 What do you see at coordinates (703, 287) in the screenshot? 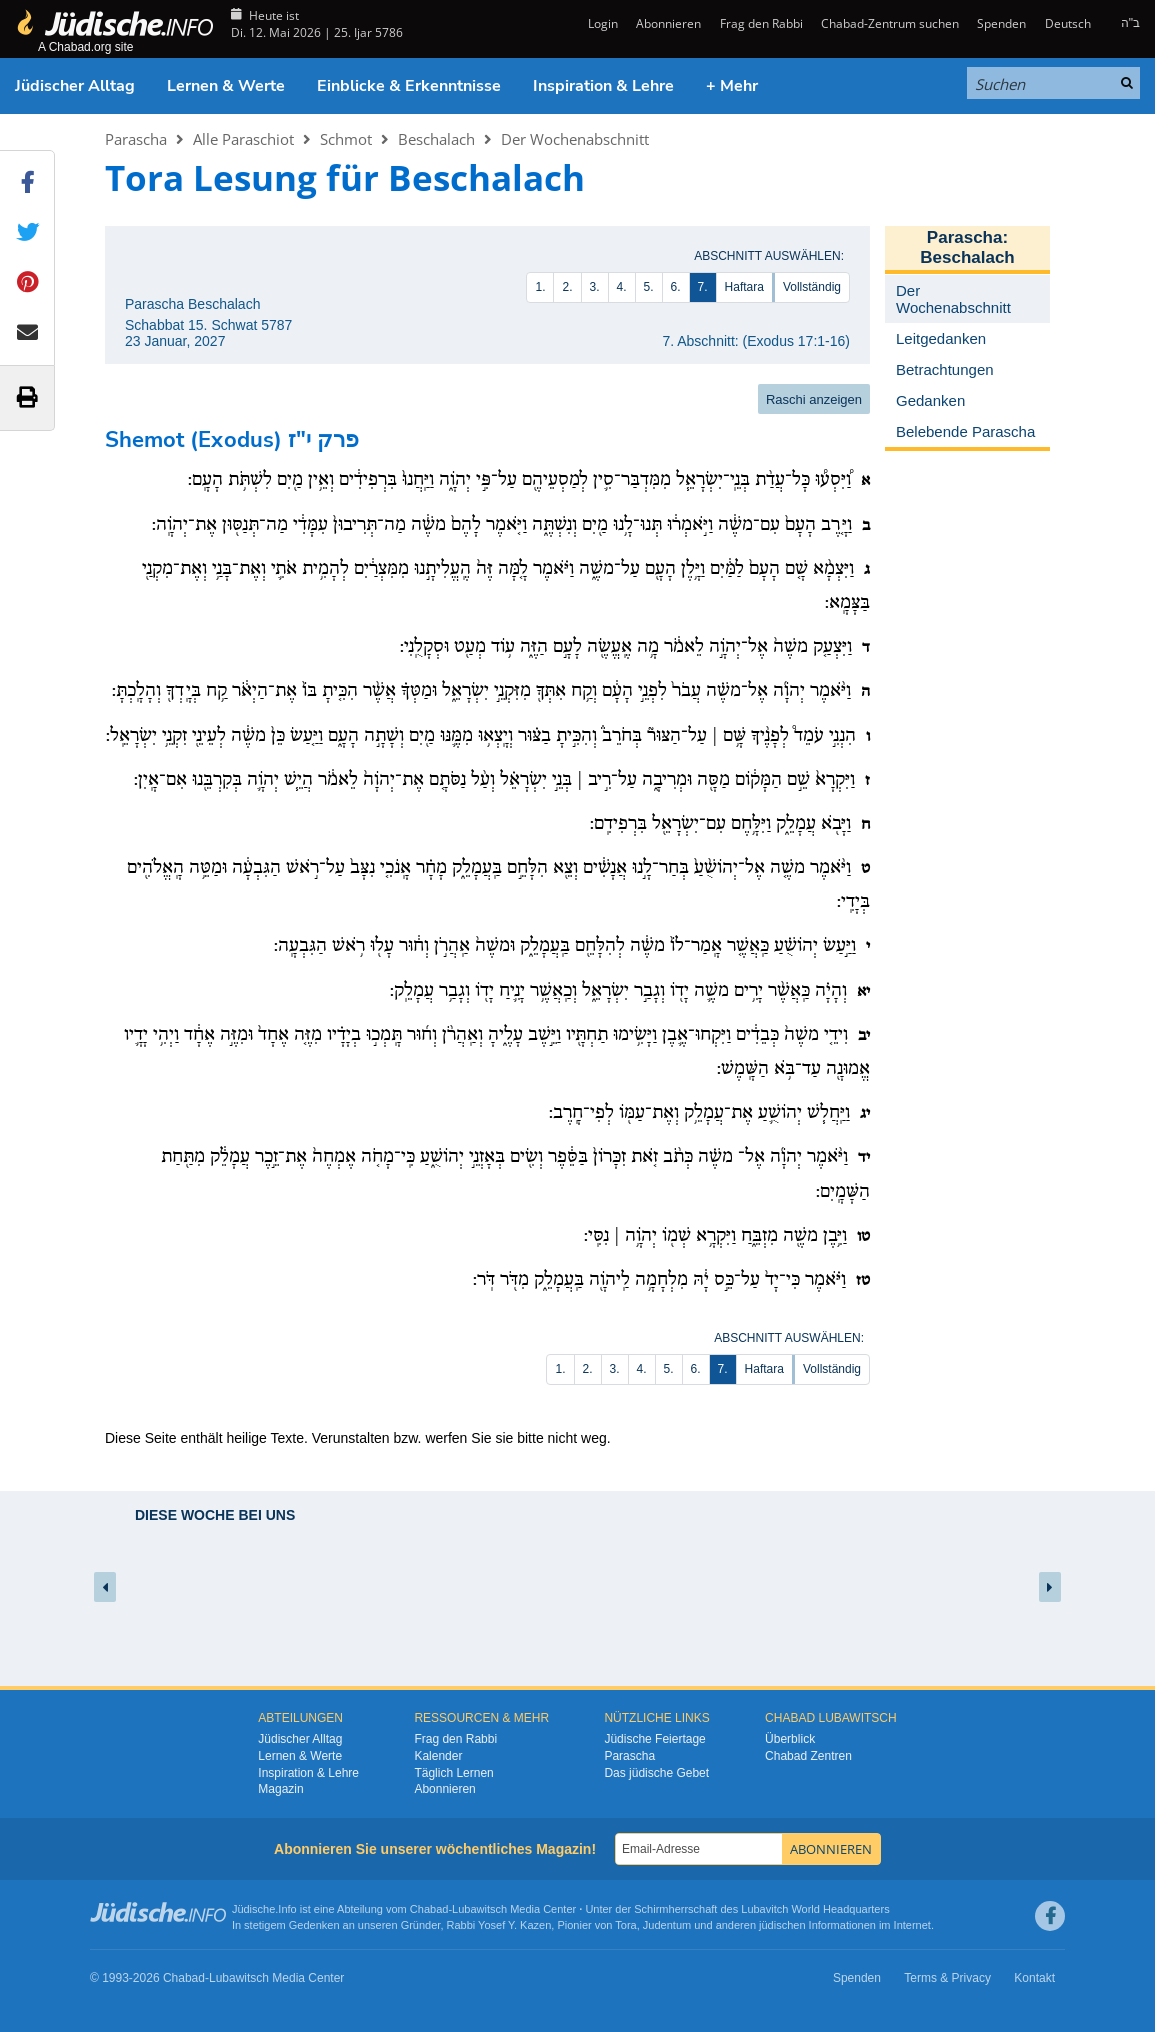
I see `7.` at bounding box center [703, 287].